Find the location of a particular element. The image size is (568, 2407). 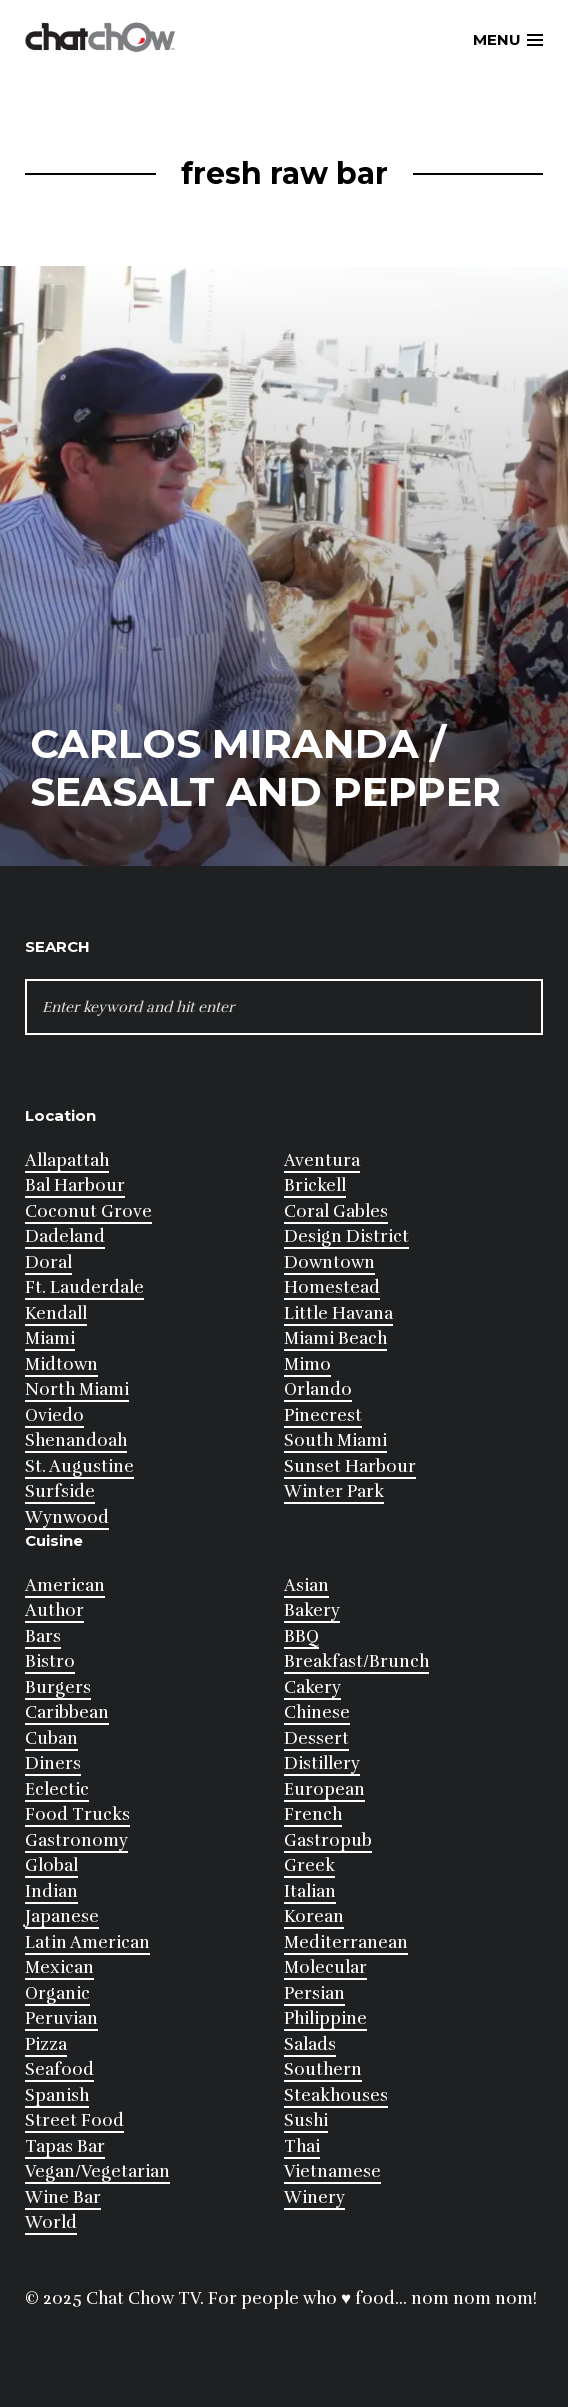

European is located at coordinates (324, 1789).